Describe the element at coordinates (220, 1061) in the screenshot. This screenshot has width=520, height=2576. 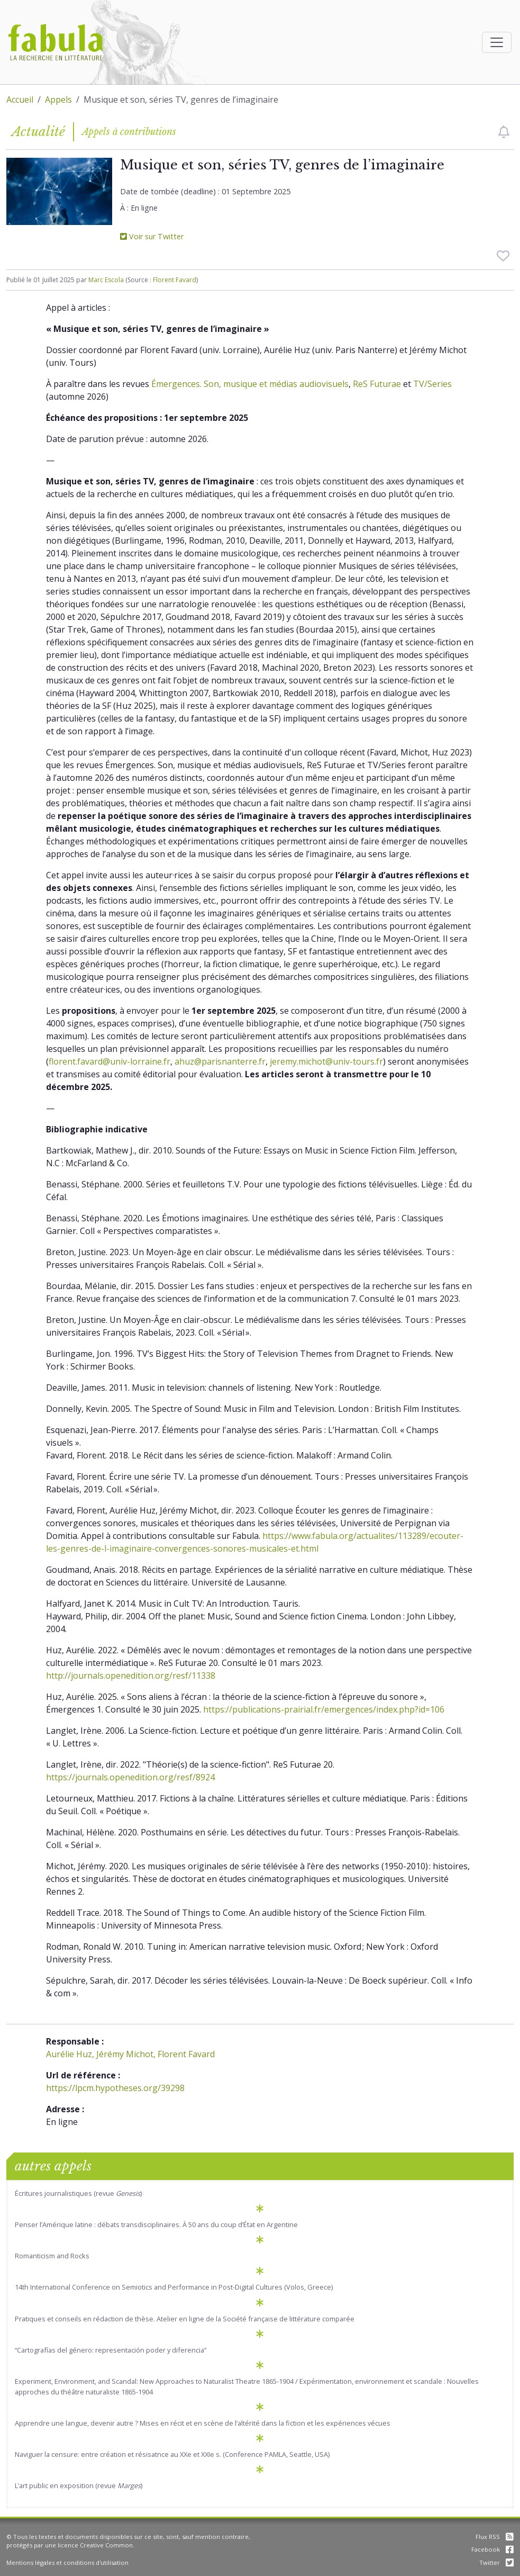
I see `ahuz@parisnanterre.fr` at that location.